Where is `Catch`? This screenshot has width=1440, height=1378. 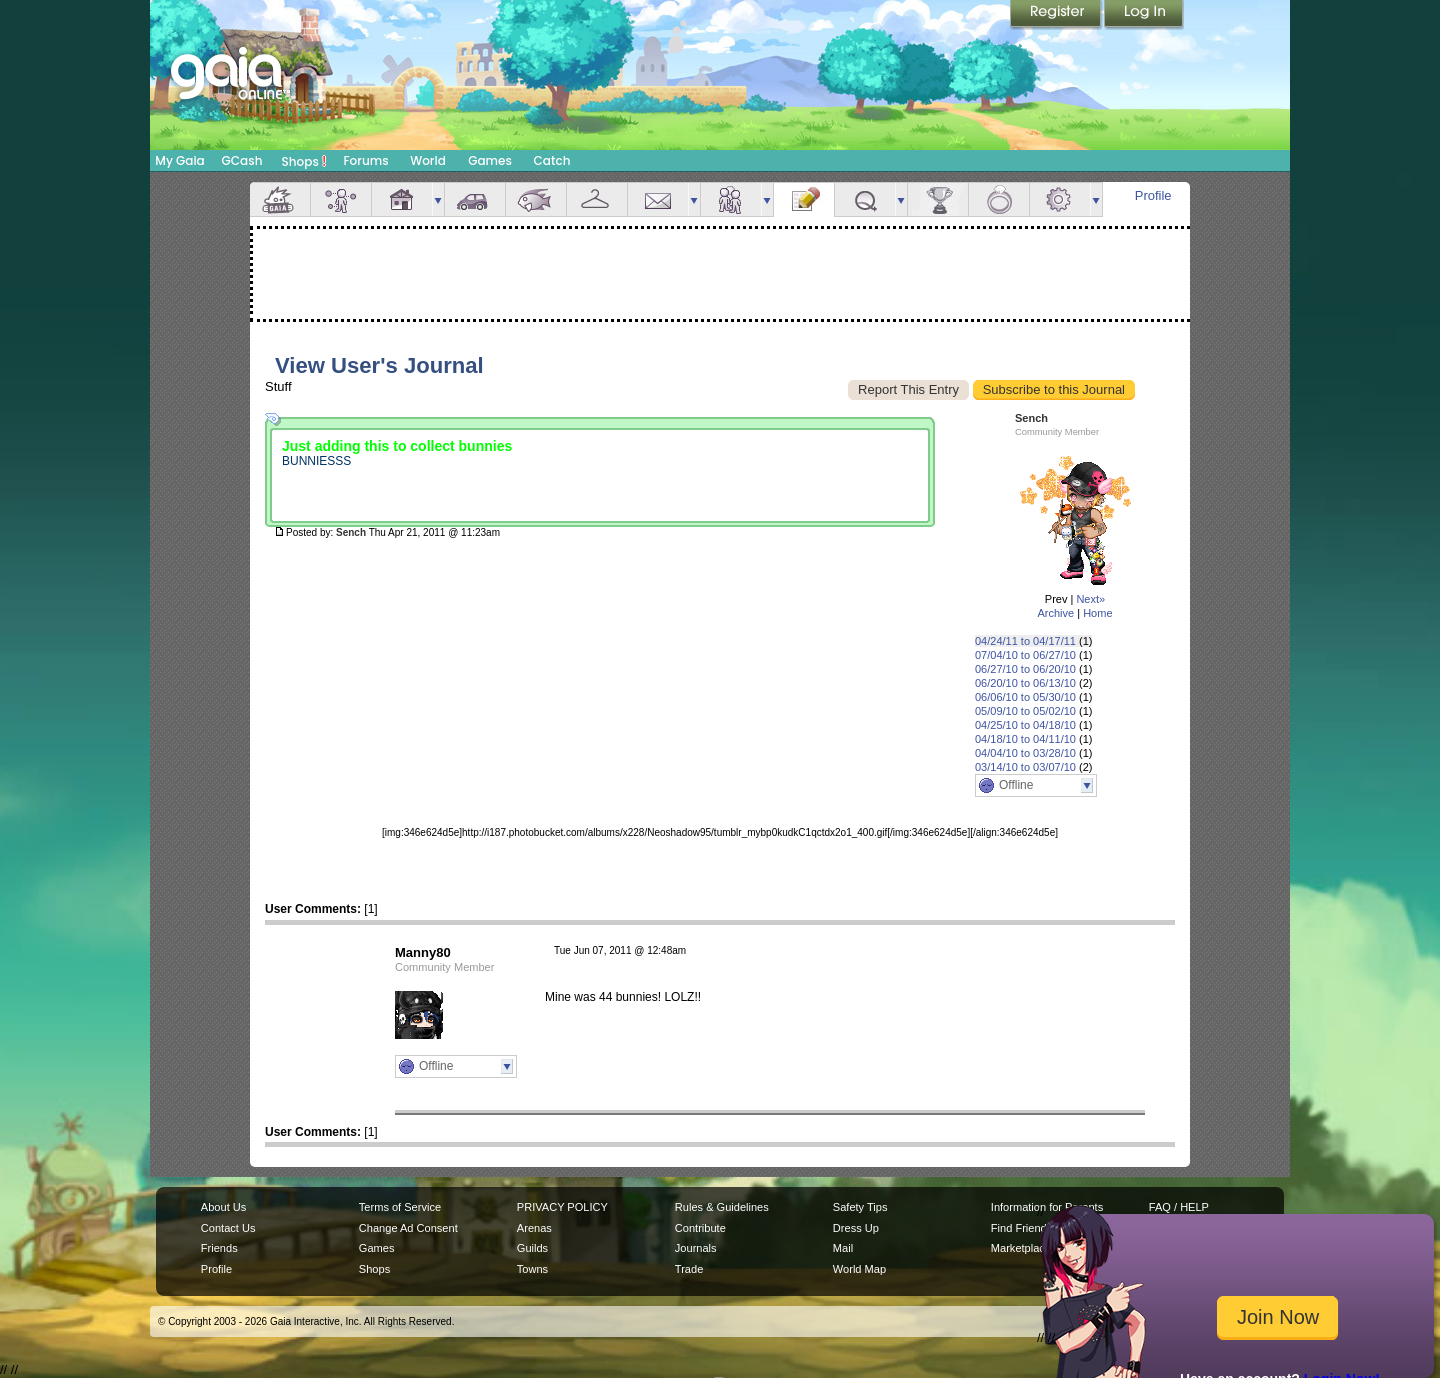 Catch is located at coordinates (552, 160).